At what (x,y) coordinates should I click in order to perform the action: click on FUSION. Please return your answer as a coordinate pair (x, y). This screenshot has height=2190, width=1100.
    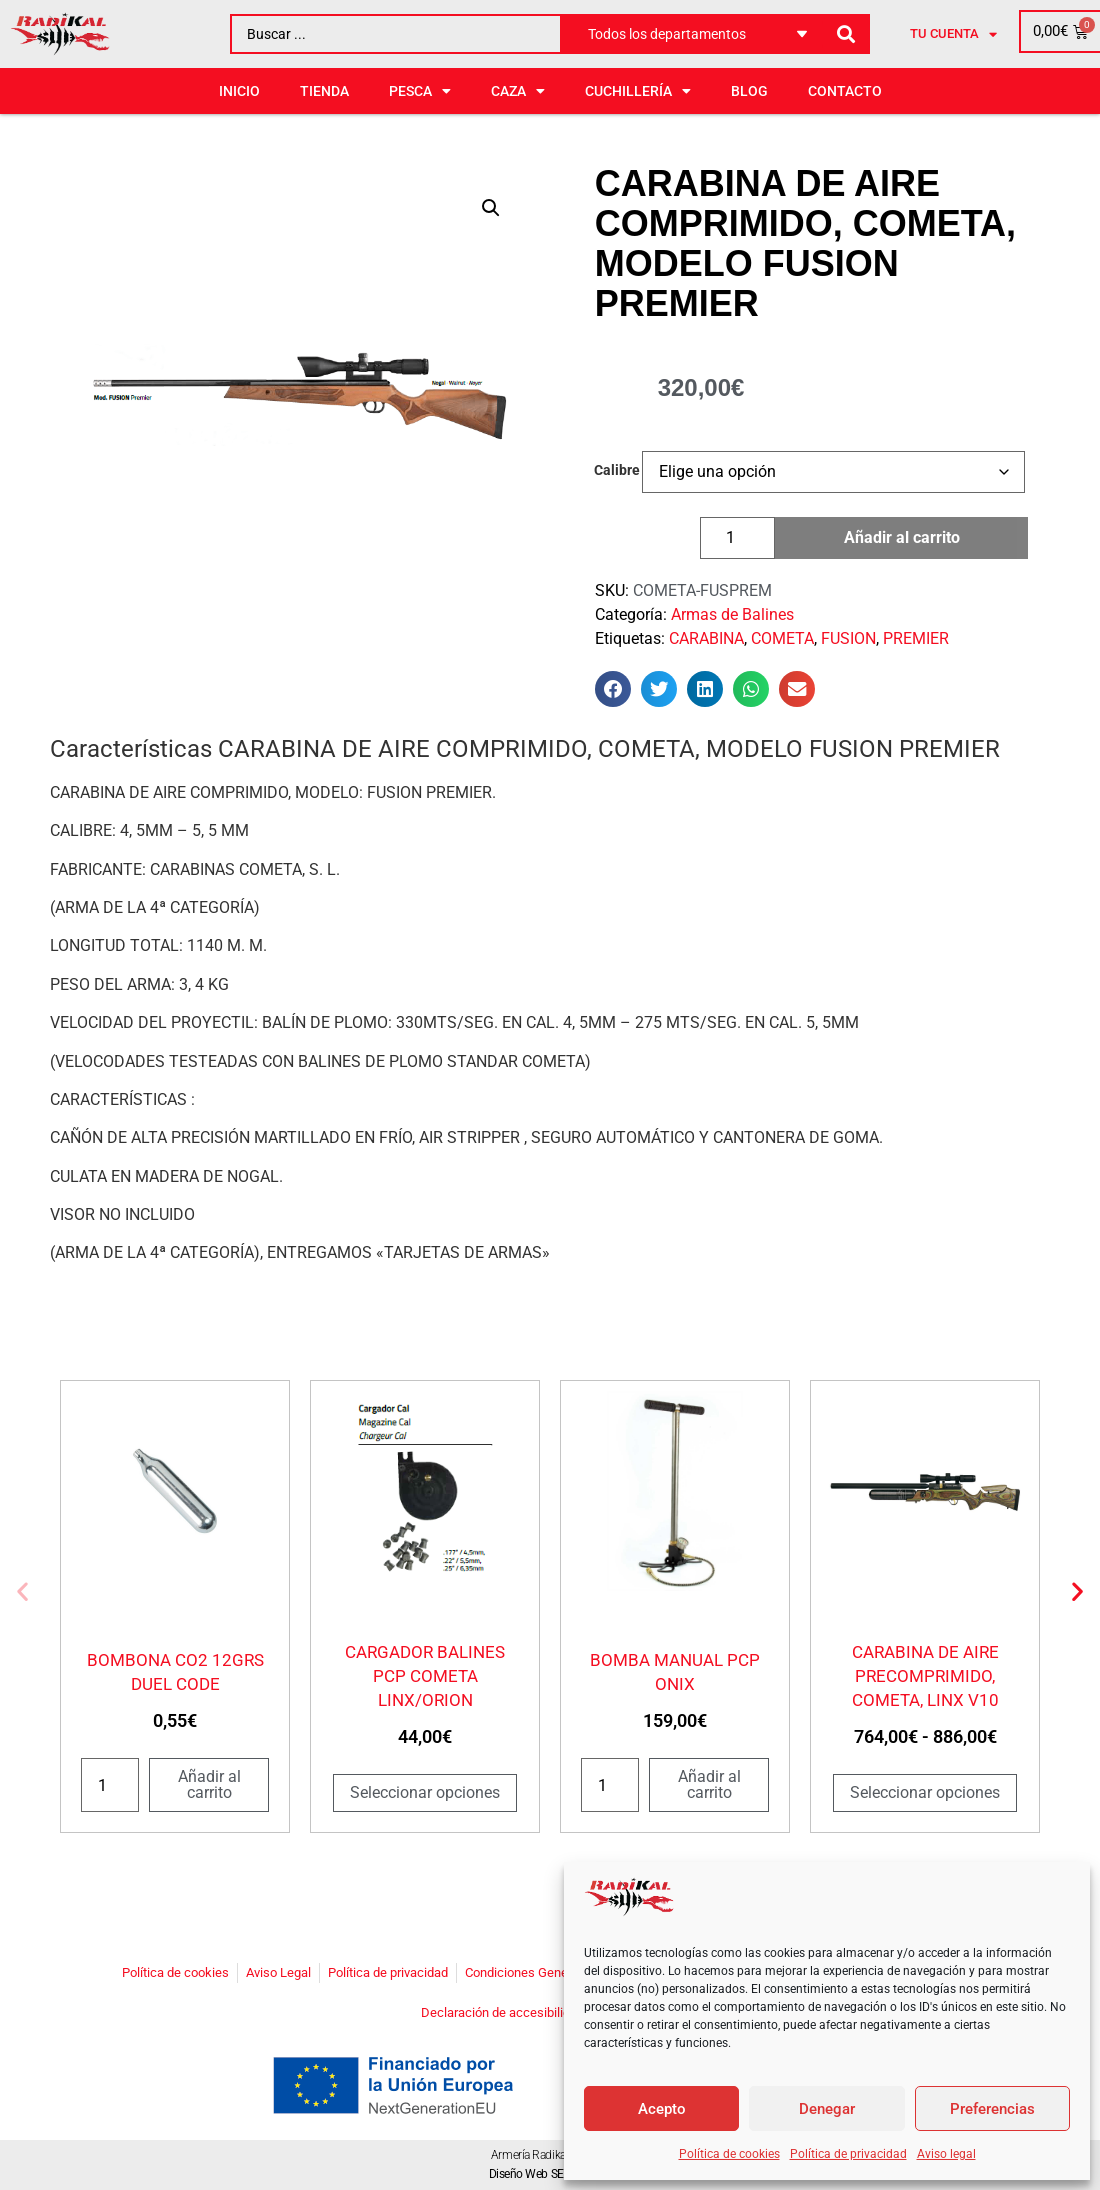
    Looking at the image, I should click on (848, 638).